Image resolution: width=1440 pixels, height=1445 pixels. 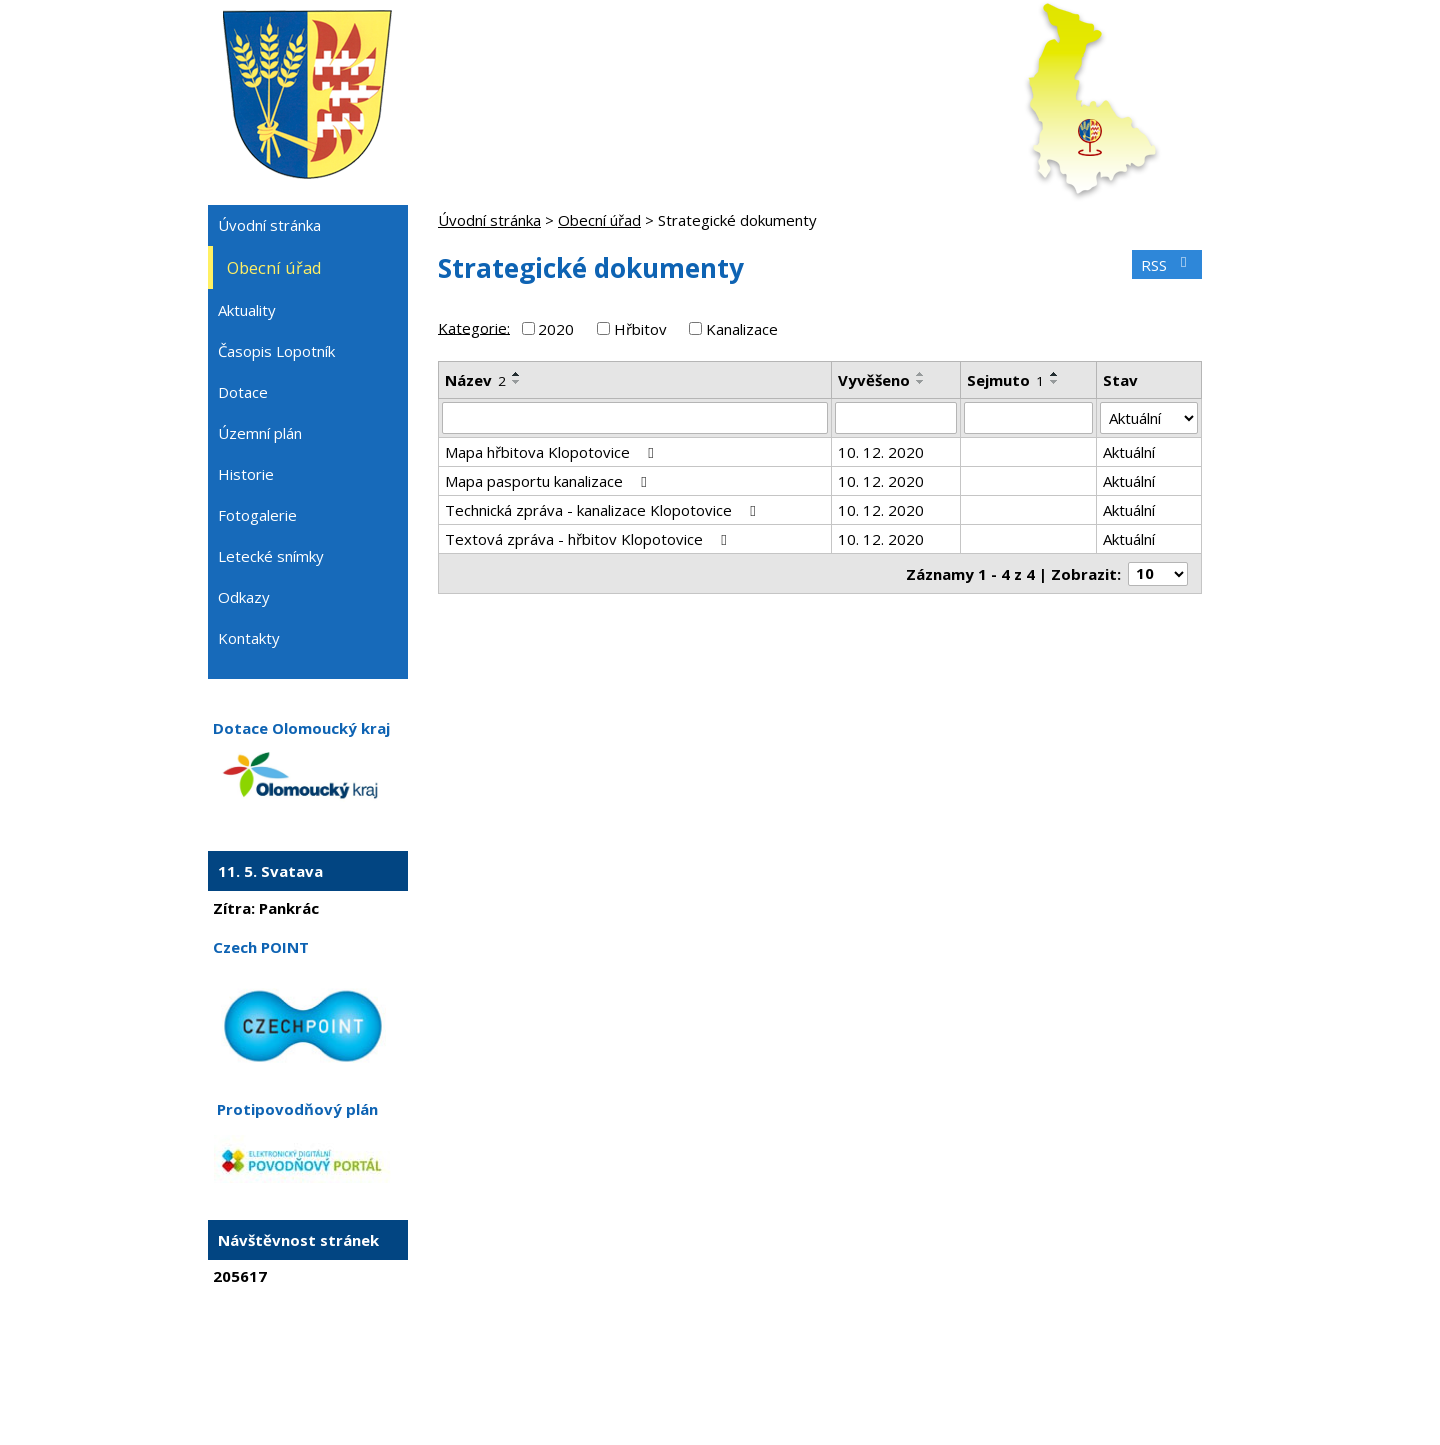 I want to click on [Počet oznámení na stranu], so click(x=1158, y=574).